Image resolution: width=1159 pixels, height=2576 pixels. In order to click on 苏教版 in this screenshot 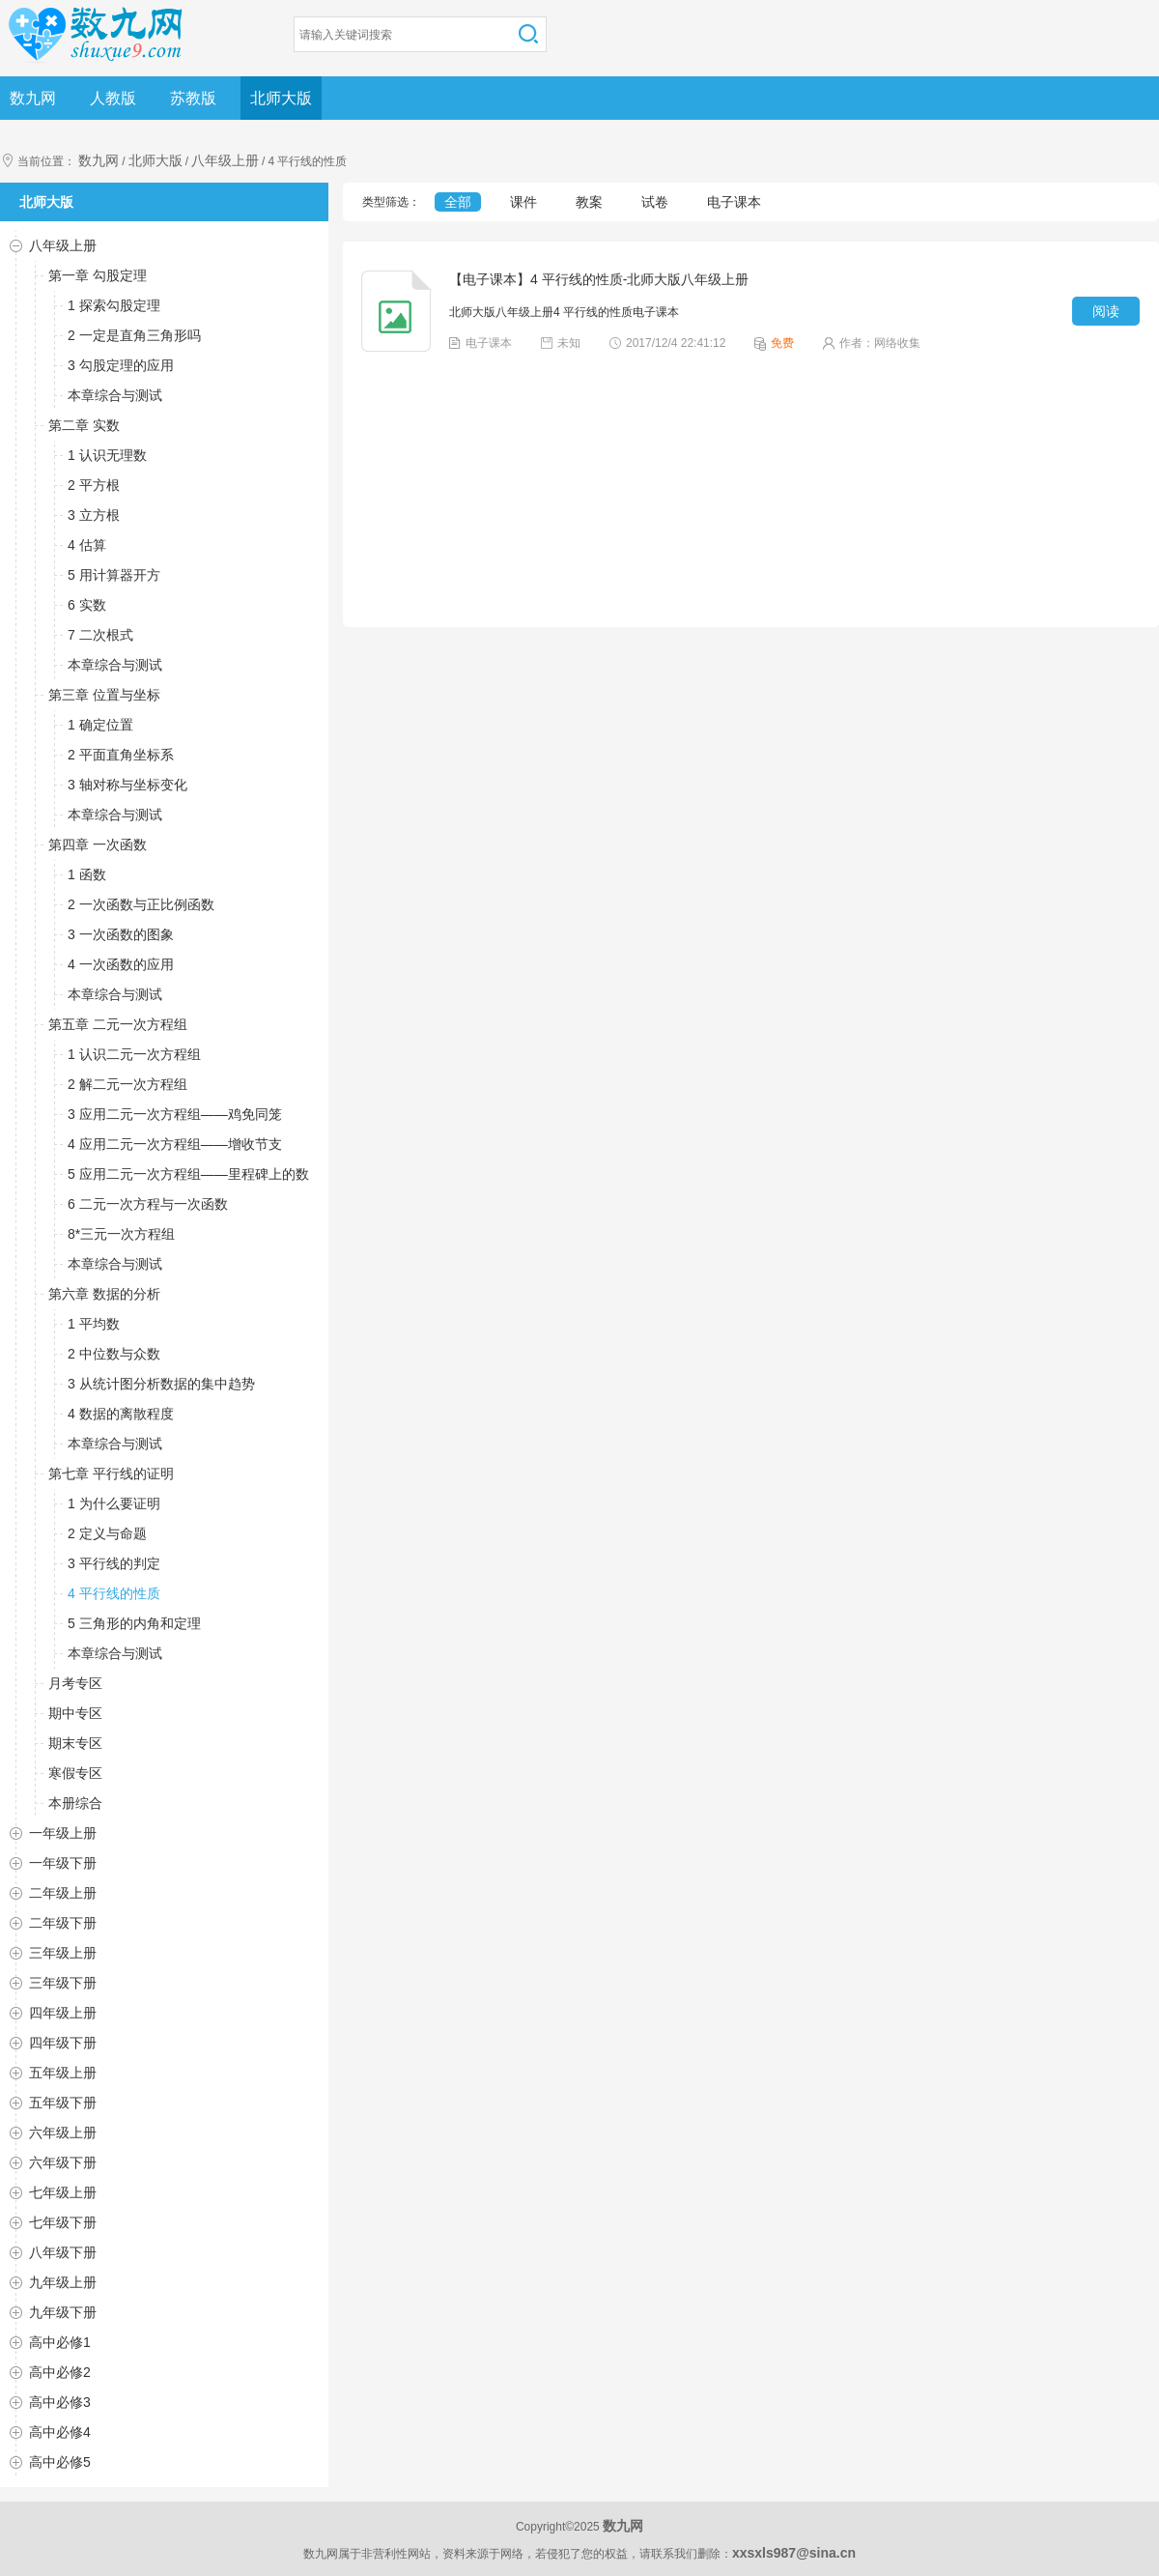, I will do `click(193, 98)`.